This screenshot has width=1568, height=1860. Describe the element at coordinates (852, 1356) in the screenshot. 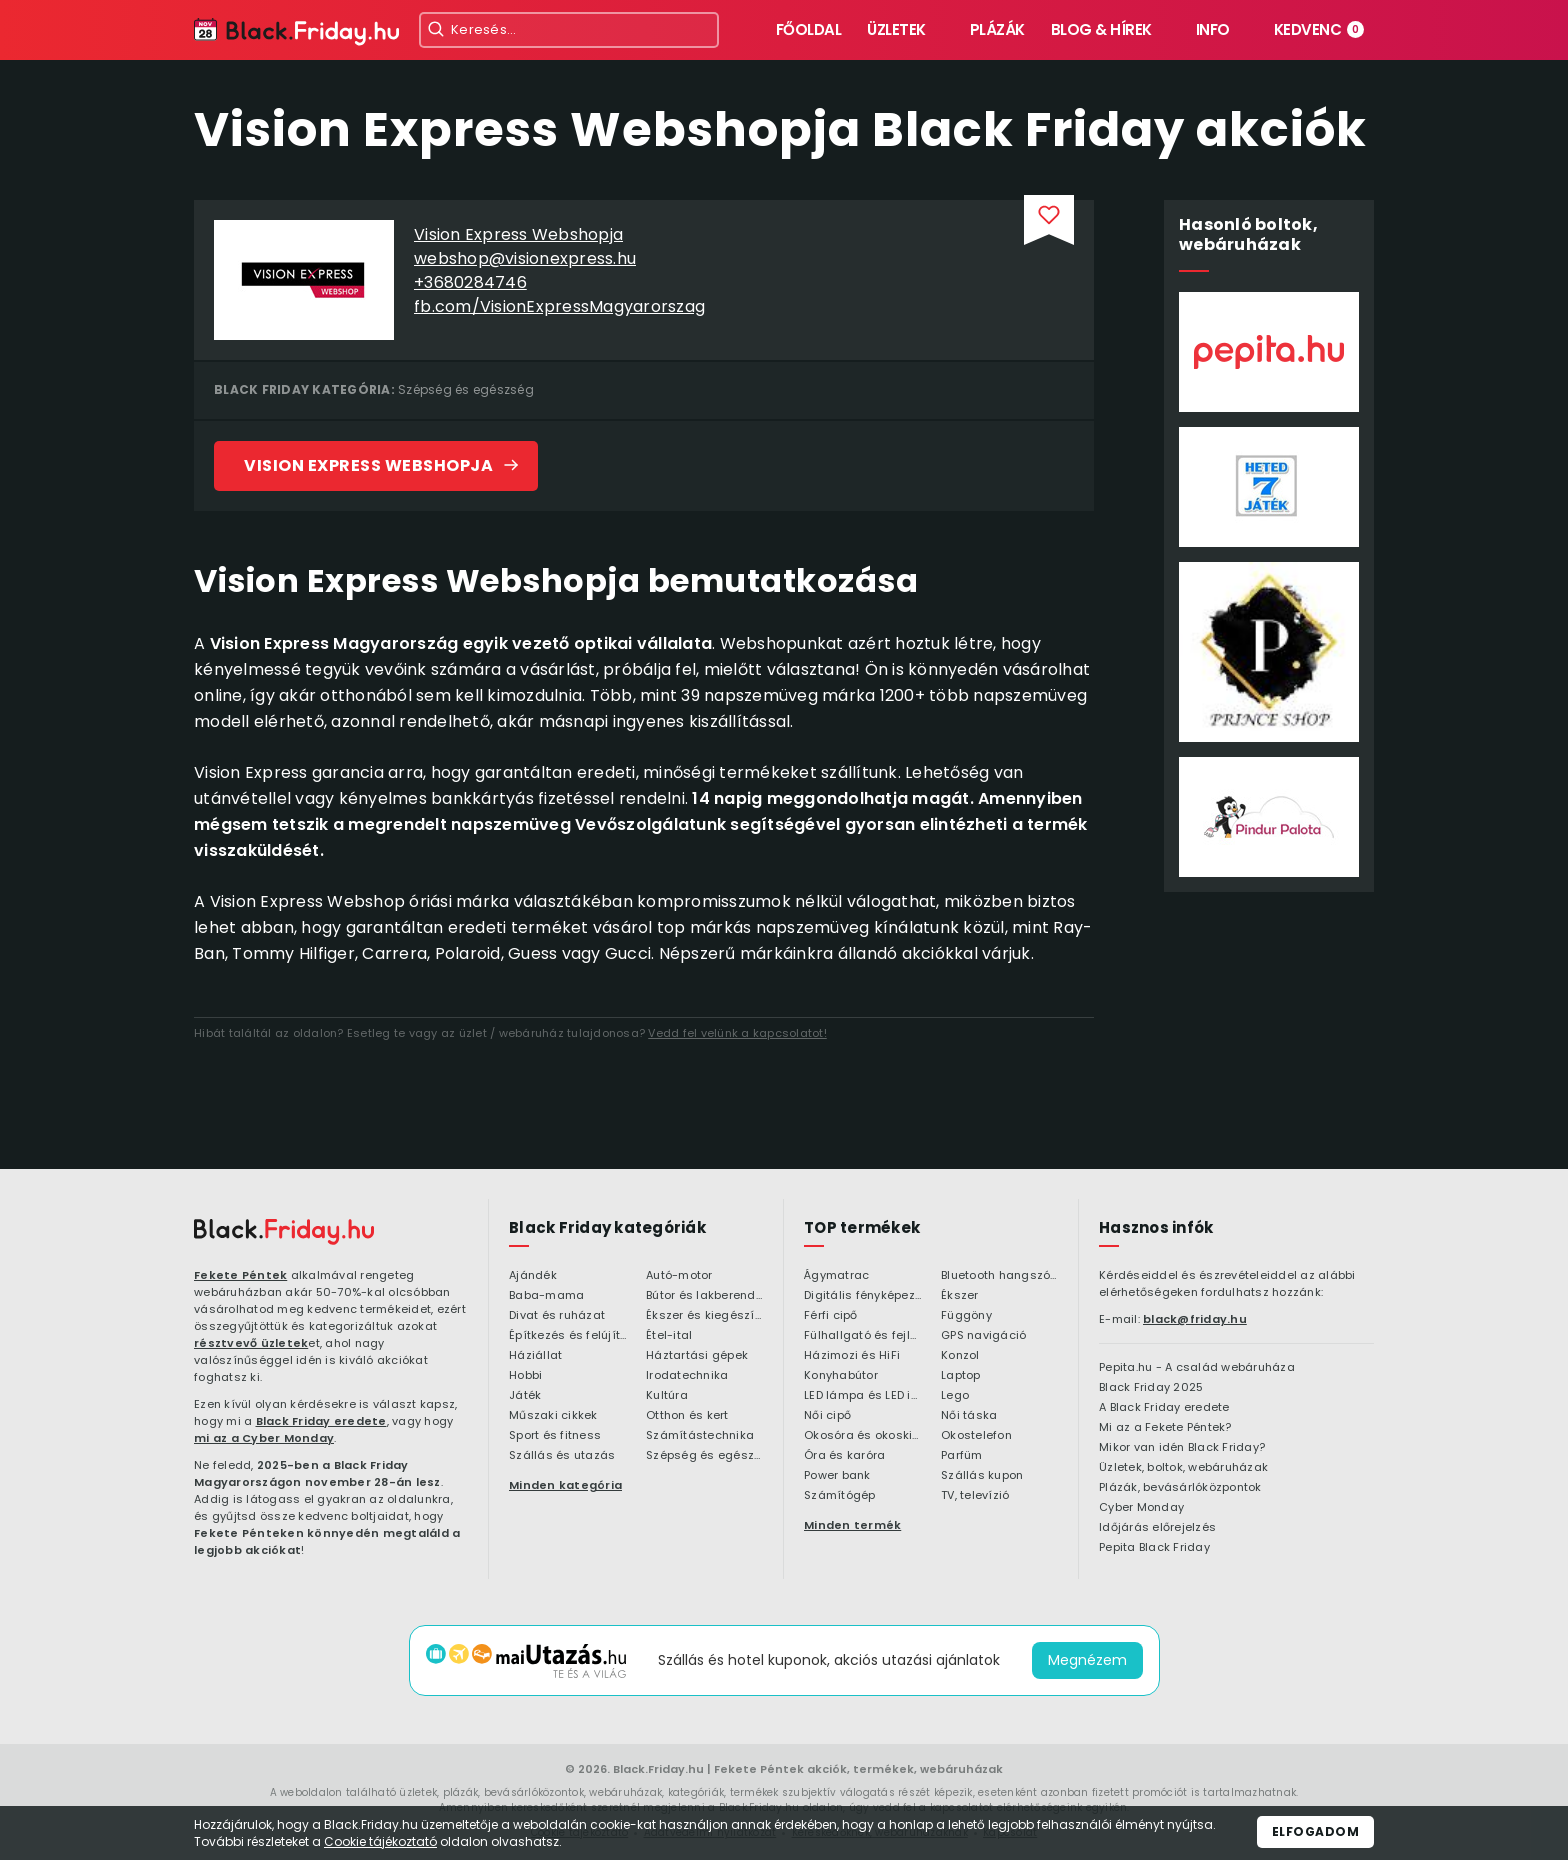

I see `Házimozi és HiFi` at that location.